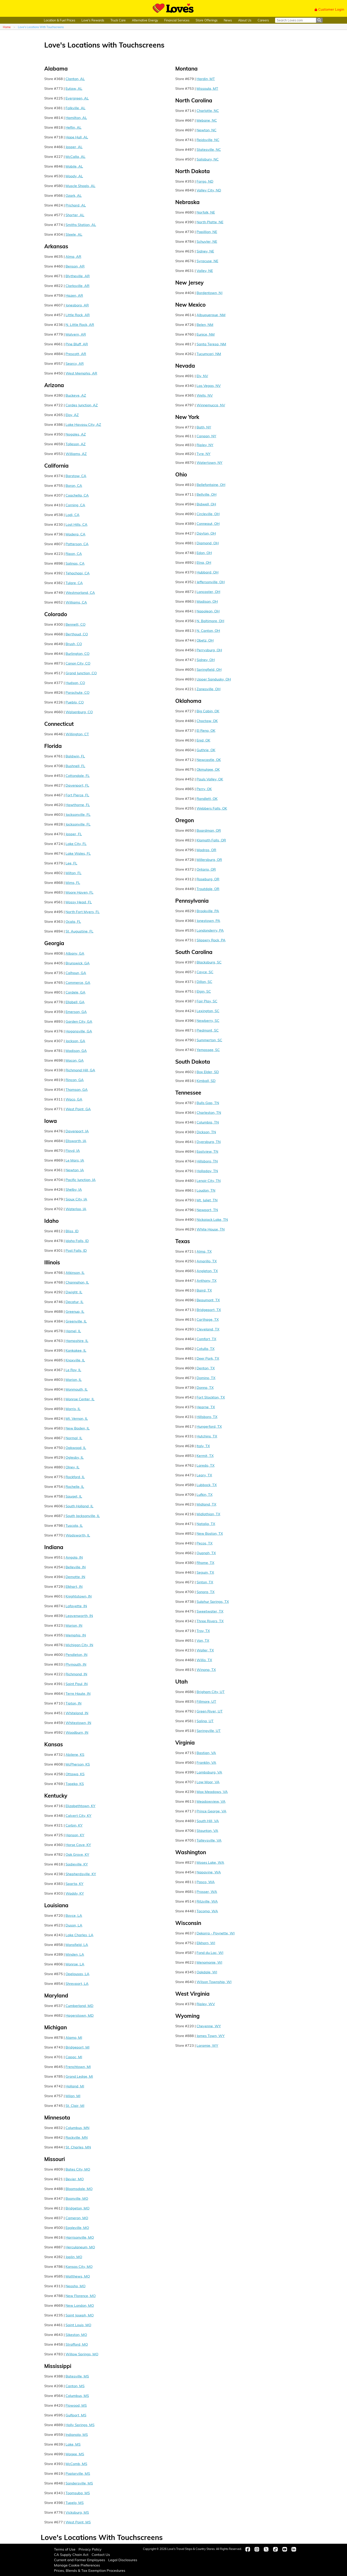 Image resolution: width=347 pixels, height=2576 pixels. What do you see at coordinates (75, 682) in the screenshot?
I see `Hudson, CO` at bounding box center [75, 682].